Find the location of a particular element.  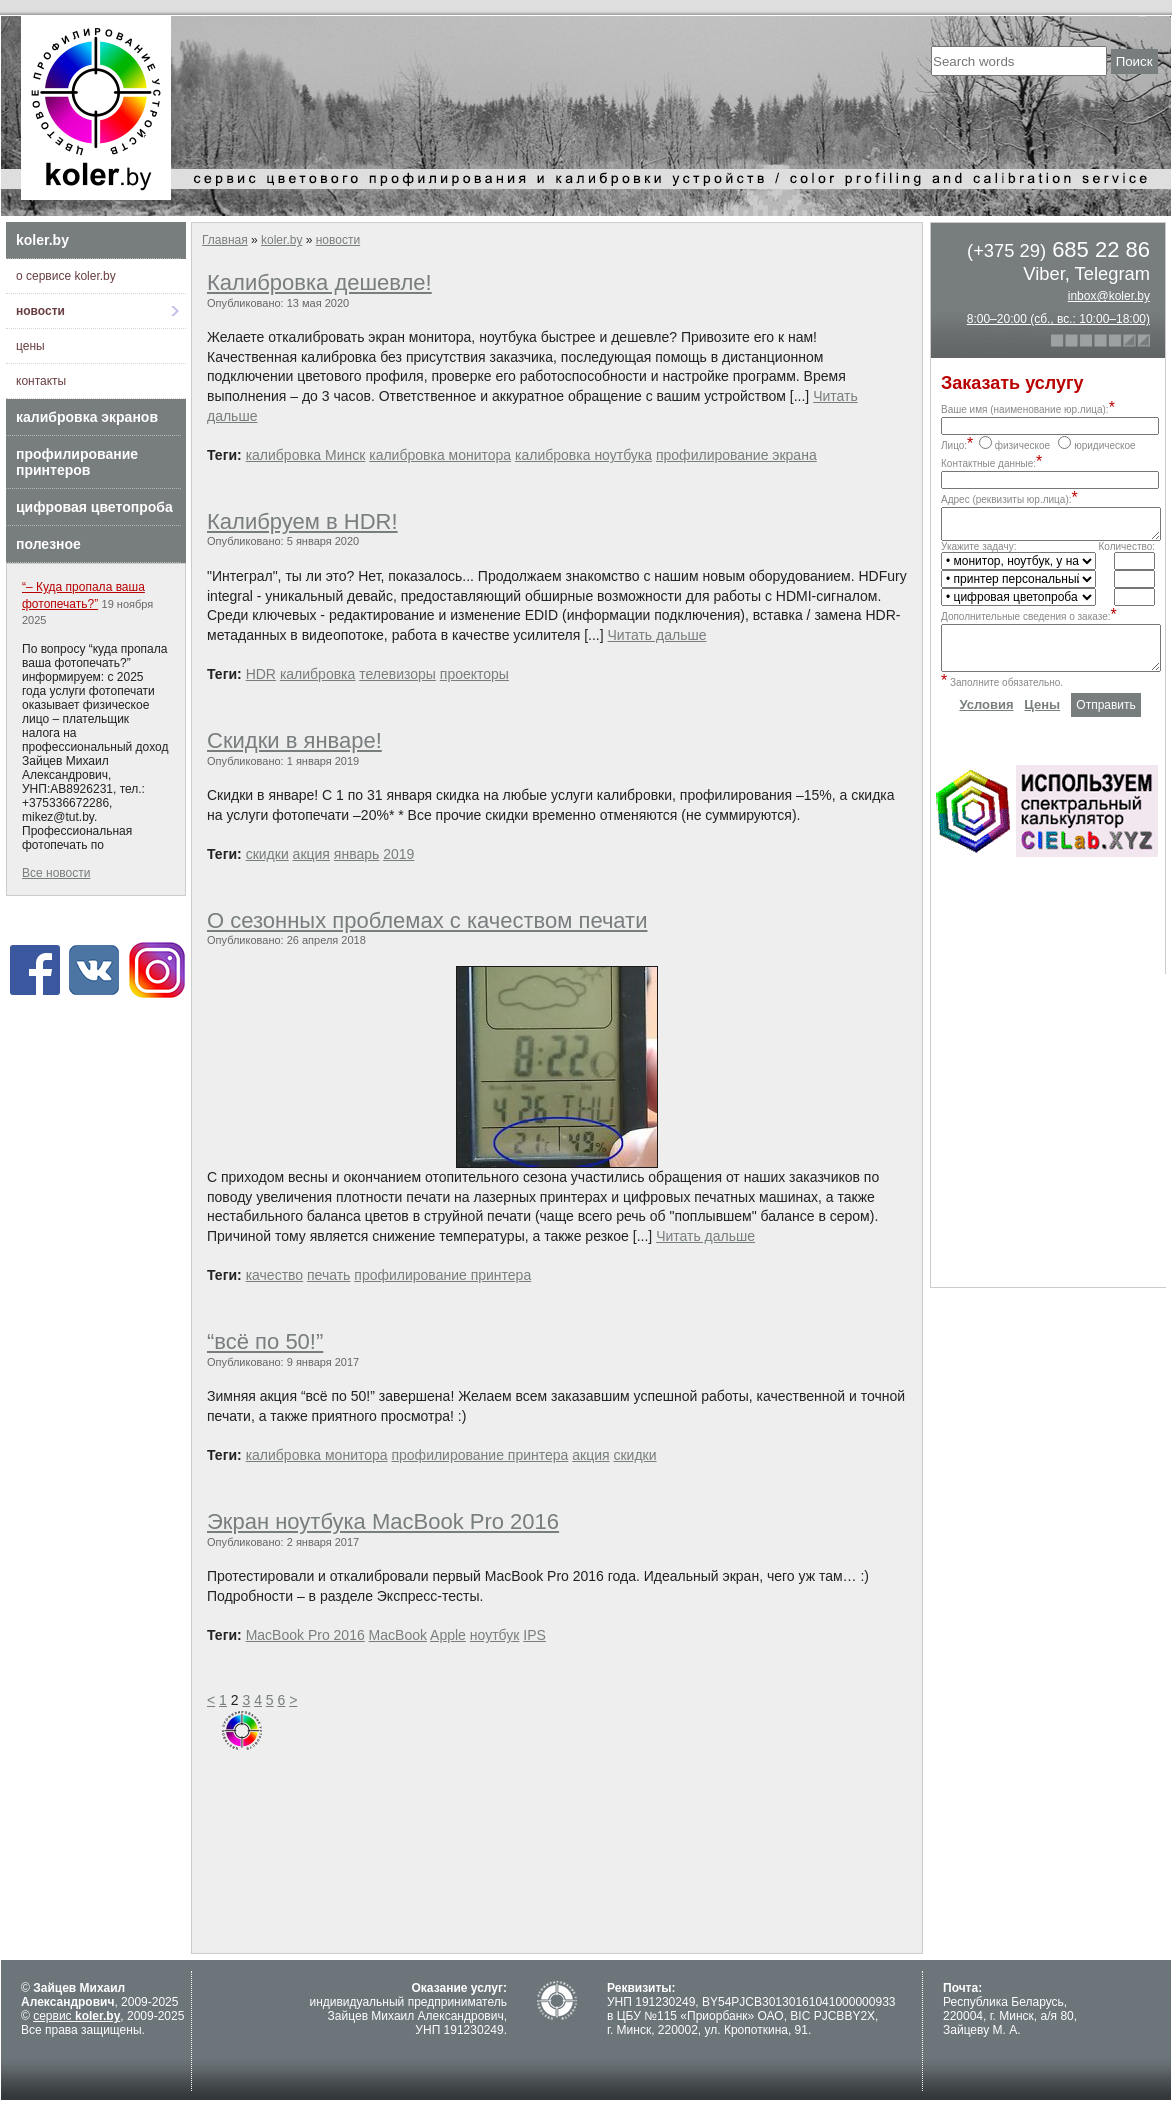

inbox@koler.by is located at coordinates (1109, 296).